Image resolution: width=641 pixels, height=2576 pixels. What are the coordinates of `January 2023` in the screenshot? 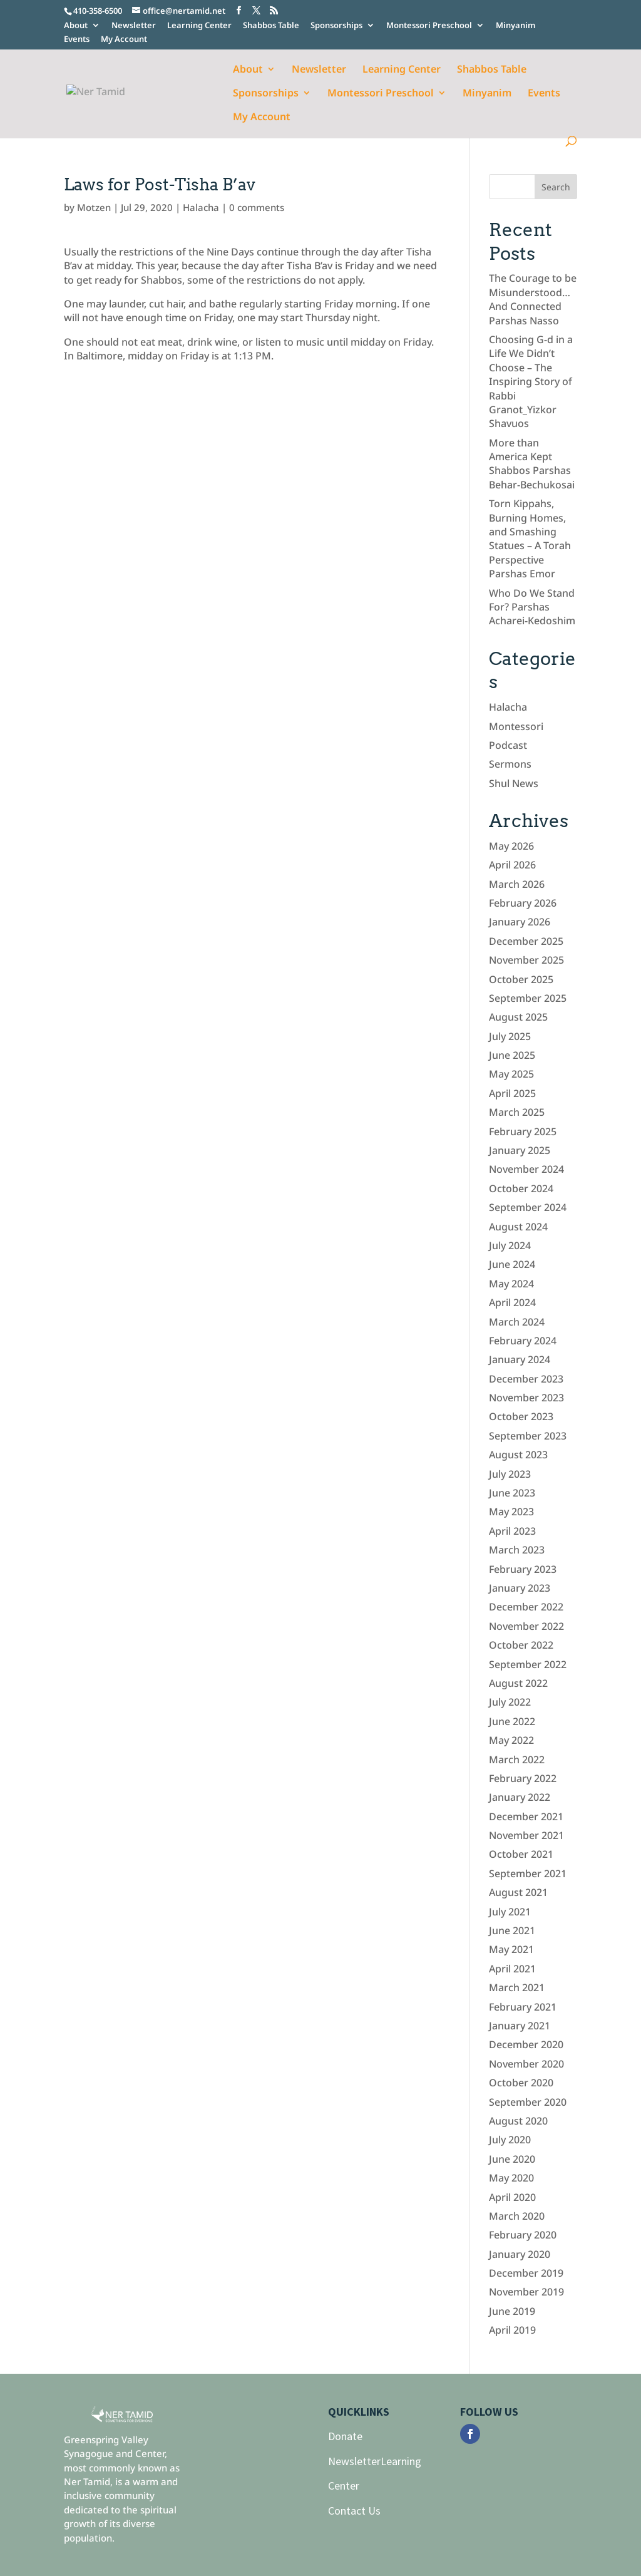 It's located at (519, 1588).